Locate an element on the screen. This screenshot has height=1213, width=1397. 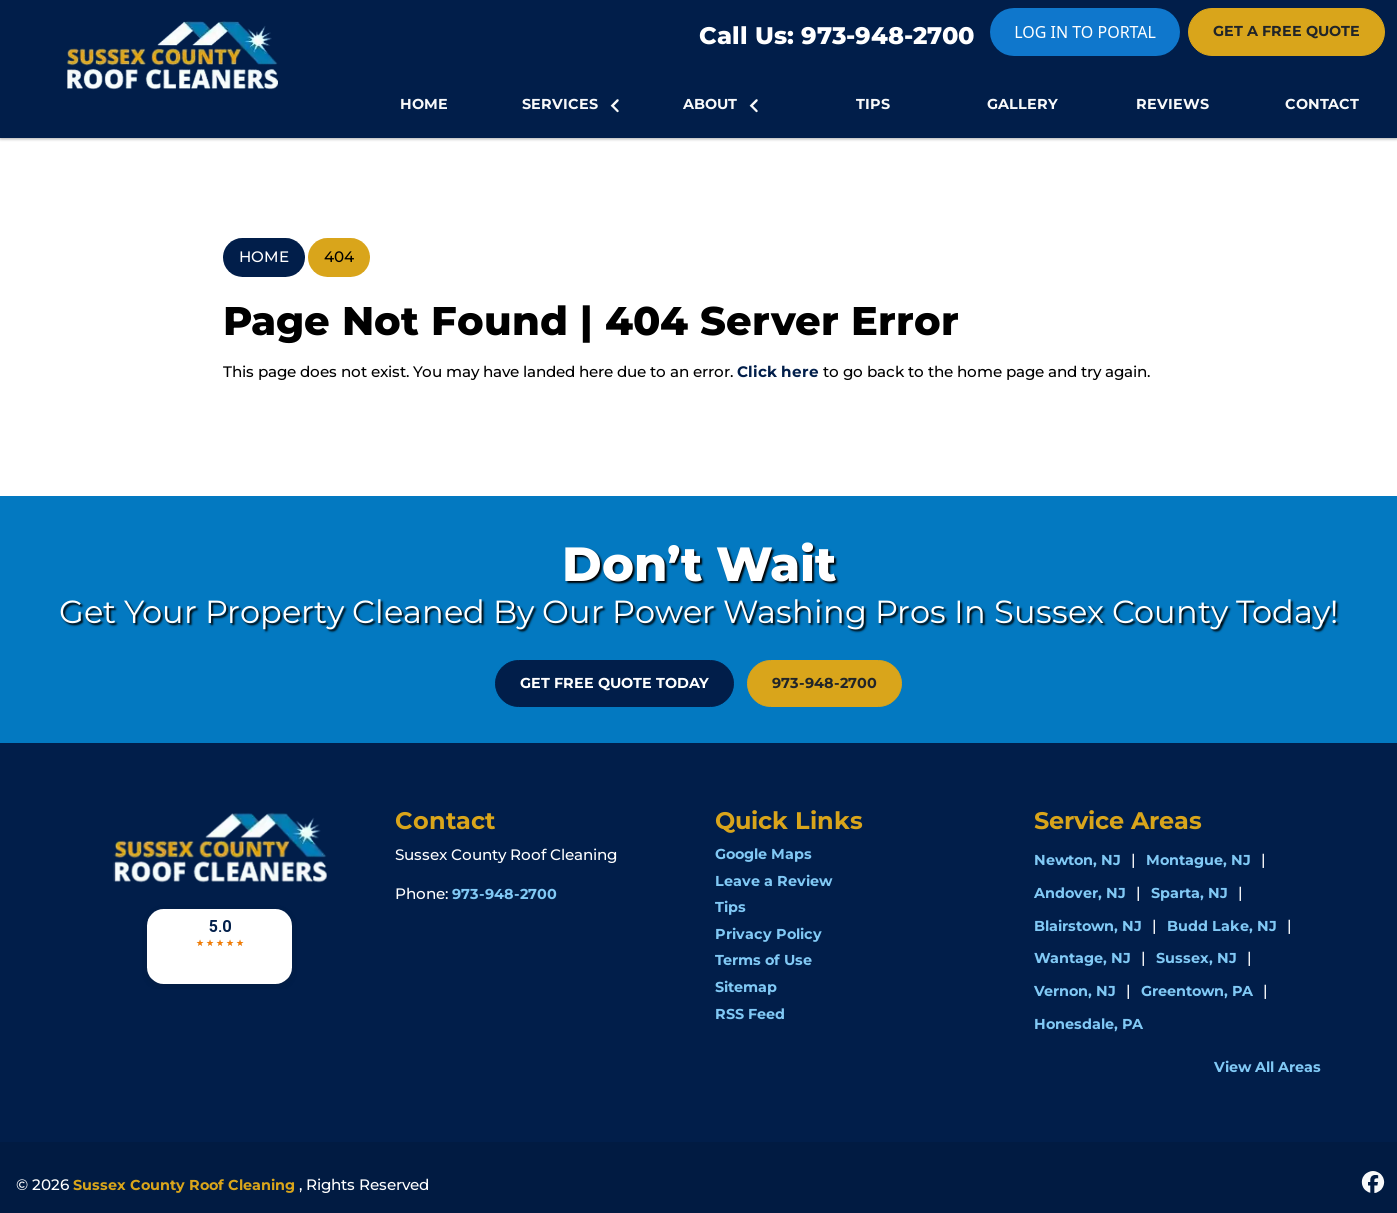
[icon] is located at coordinates (1373, 1180).